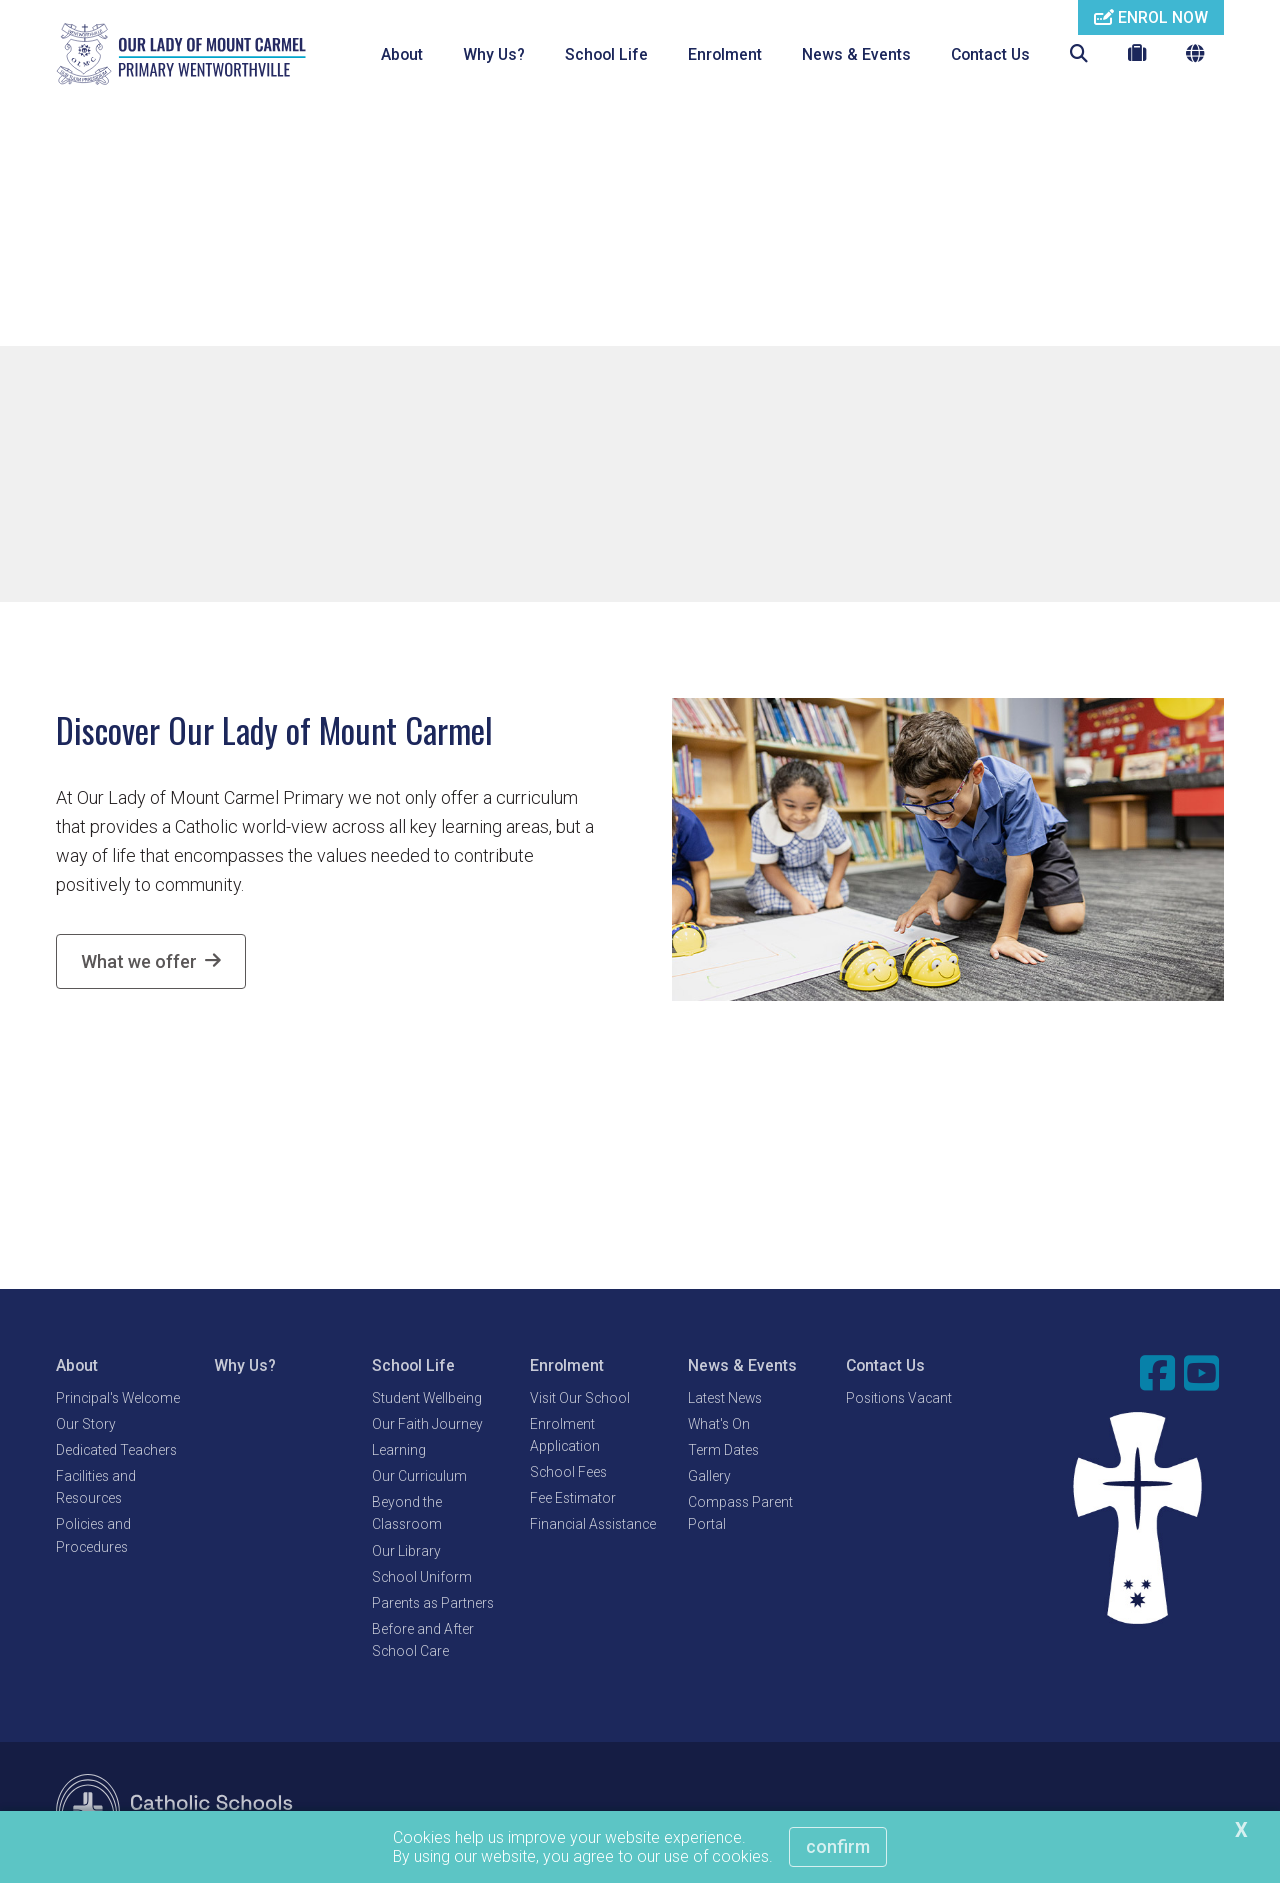 Image resolution: width=1280 pixels, height=1883 pixels. What do you see at coordinates (86, 1426) in the screenshot?
I see `Our Story` at bounding box center [86, 1426].